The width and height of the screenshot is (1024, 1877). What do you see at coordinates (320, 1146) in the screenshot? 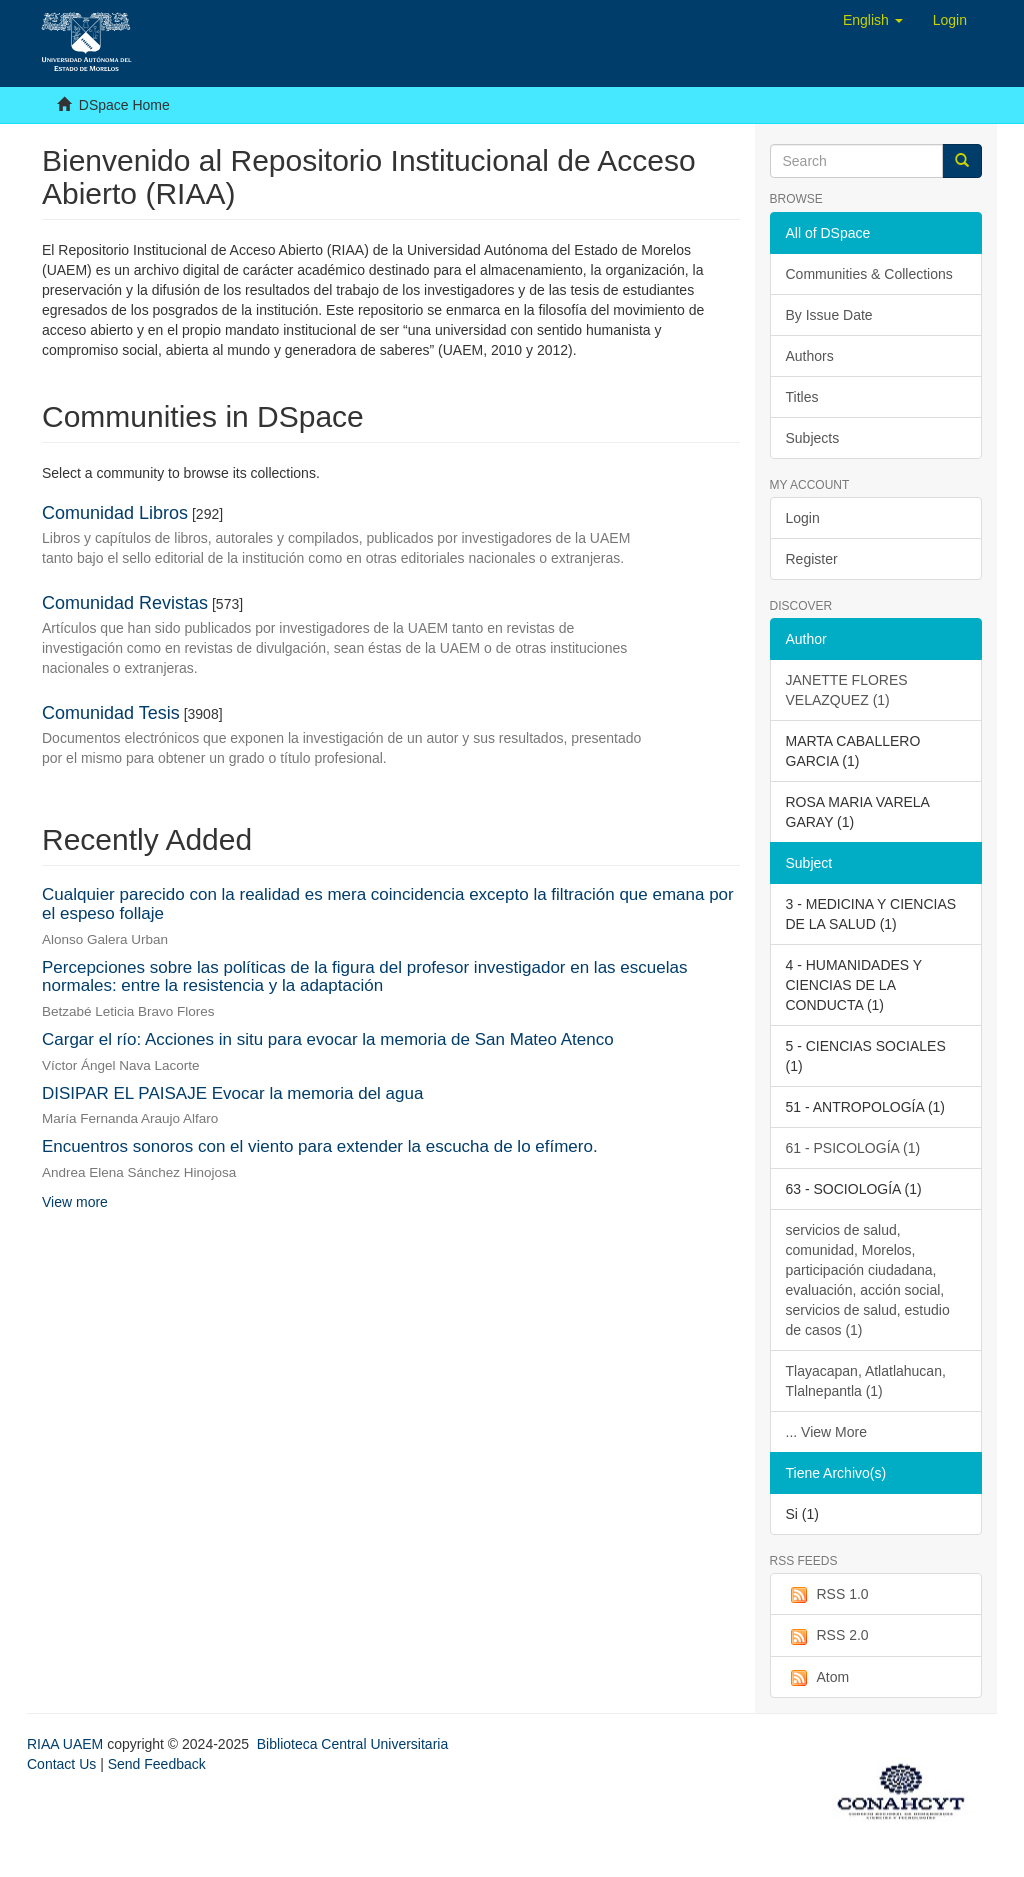
I see `Encuentros sonoros con el viento para extender la escucha de lo efímero.` at bounding box center [320, 1146].